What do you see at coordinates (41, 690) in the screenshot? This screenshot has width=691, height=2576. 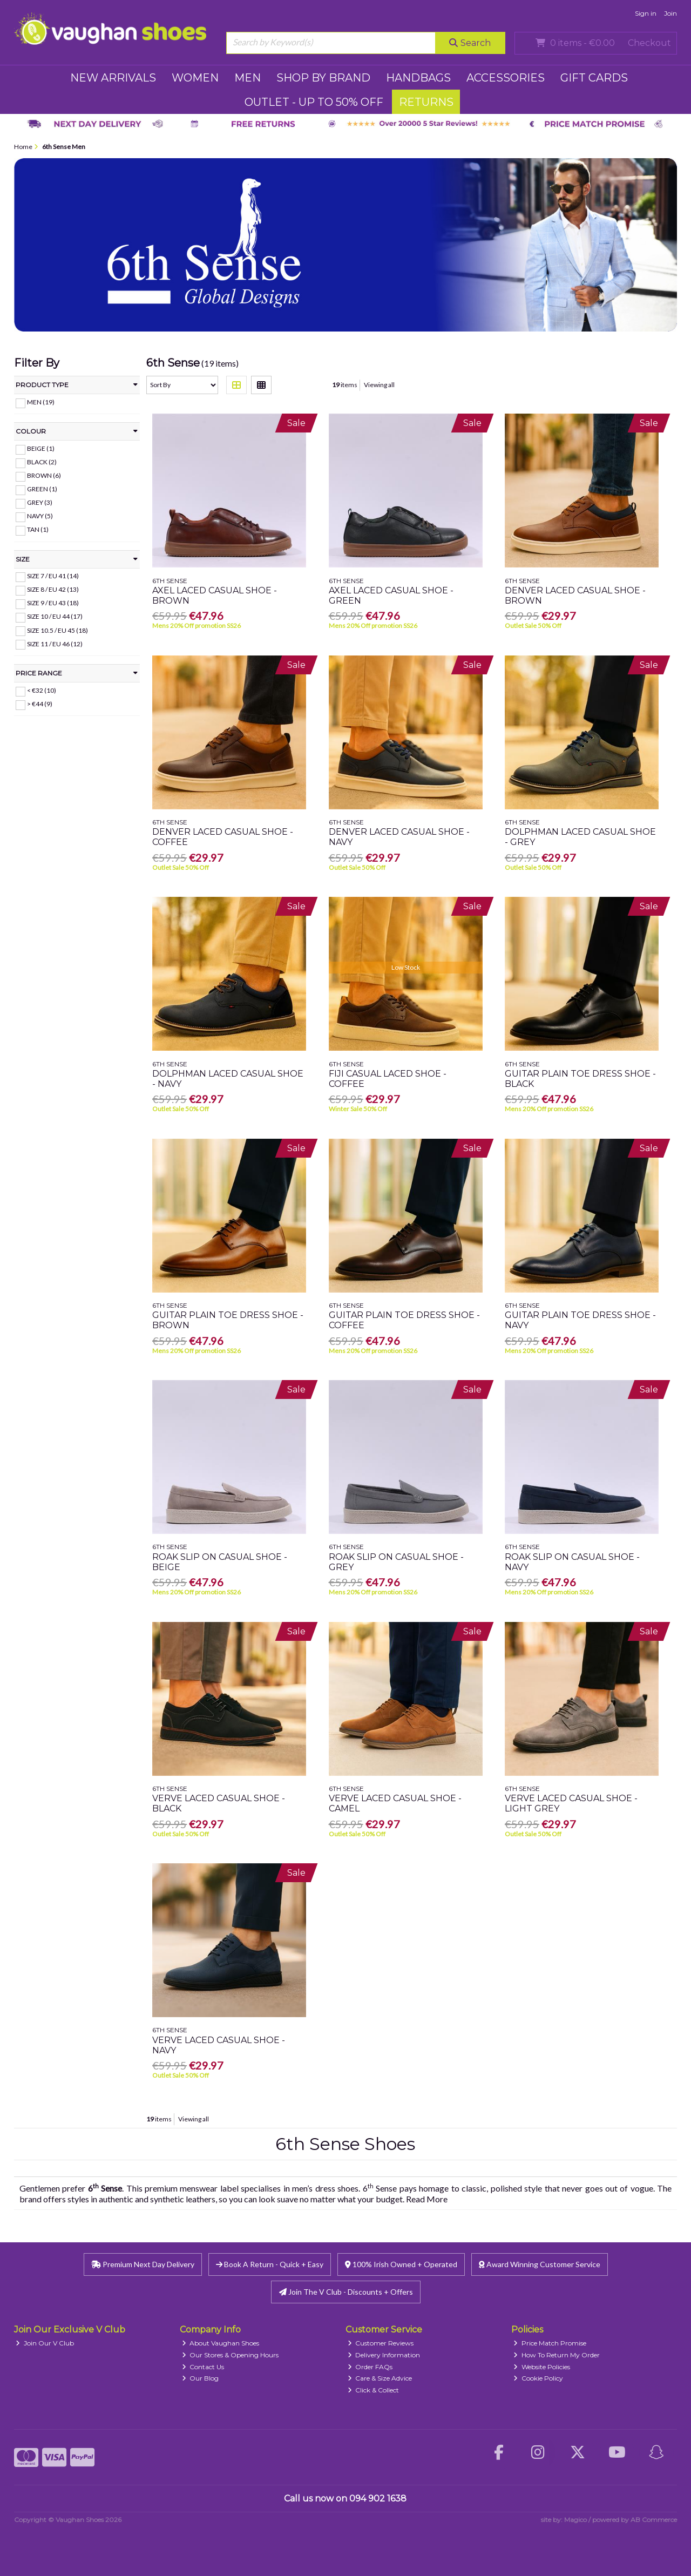 I see `< €32 (10)` at bounding box center [41, 690].